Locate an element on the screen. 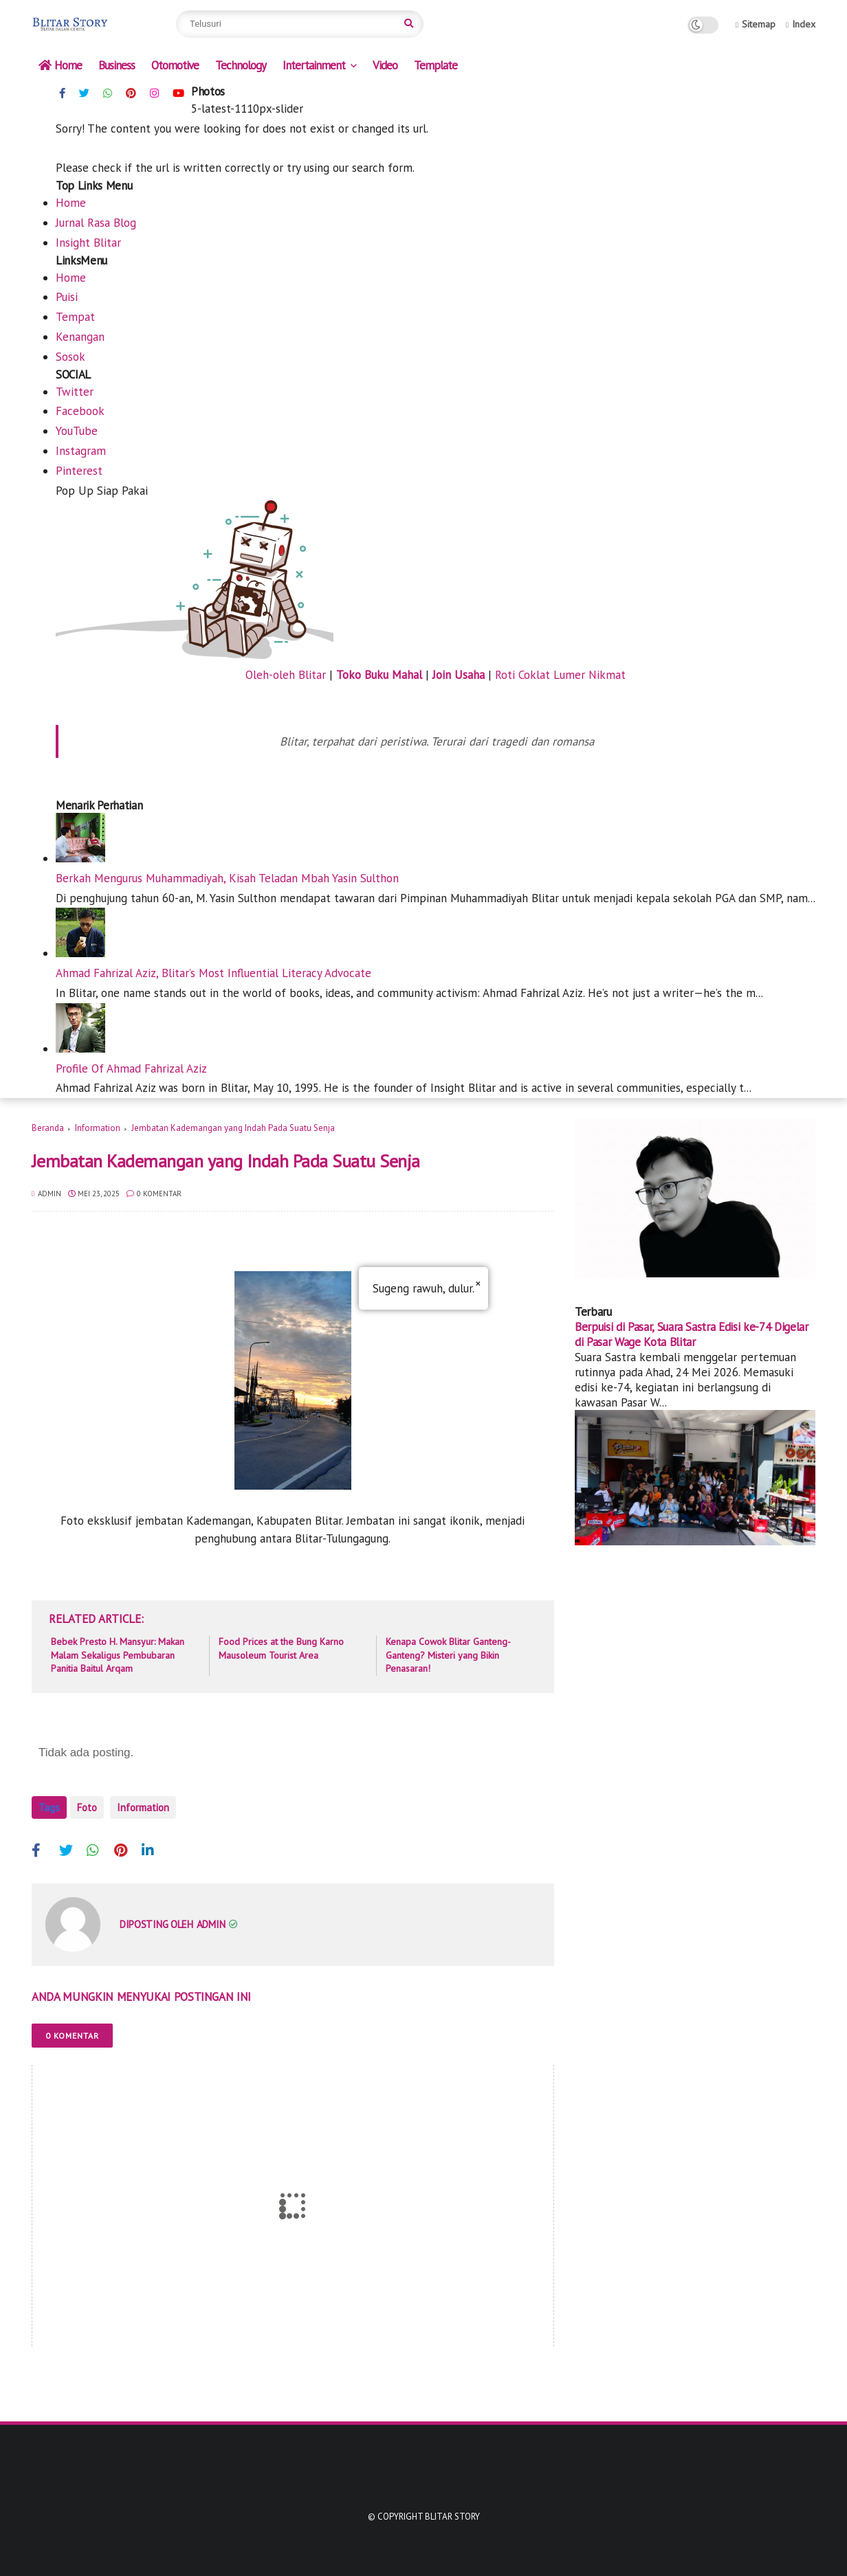  Beranda is located at coordinates (48, 1128).